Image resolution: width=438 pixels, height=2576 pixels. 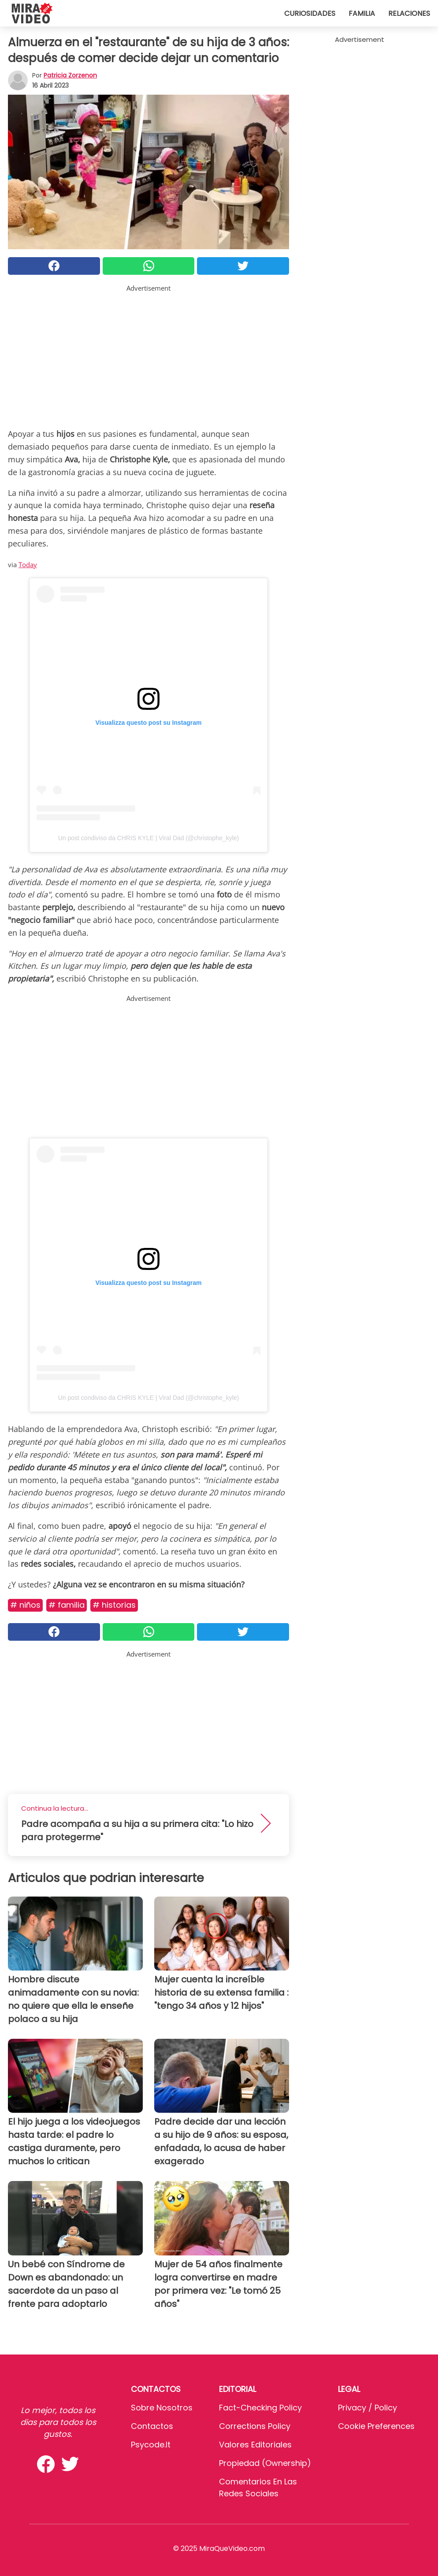 What do you see at coordinates (367, 2407) in the screenshot?
I see `Privacy / Policy` at bounding box center [367, 2407].